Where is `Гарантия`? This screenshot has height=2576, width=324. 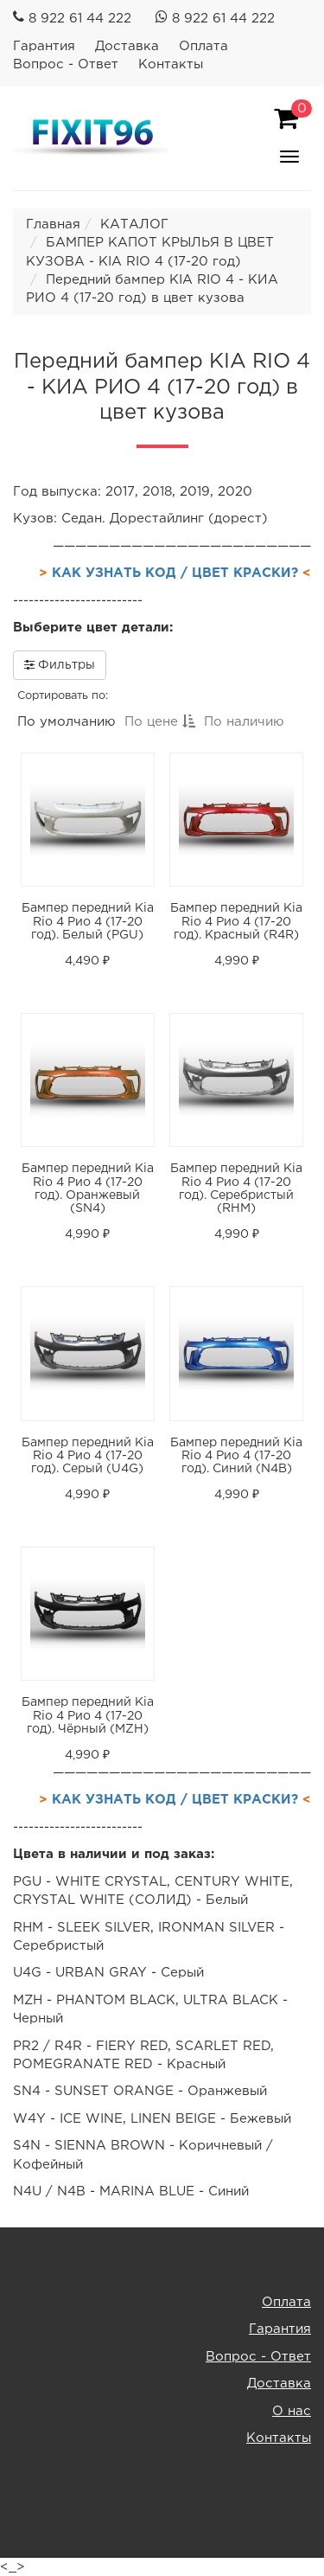
Гарантия is located at coordinates (44, 46).